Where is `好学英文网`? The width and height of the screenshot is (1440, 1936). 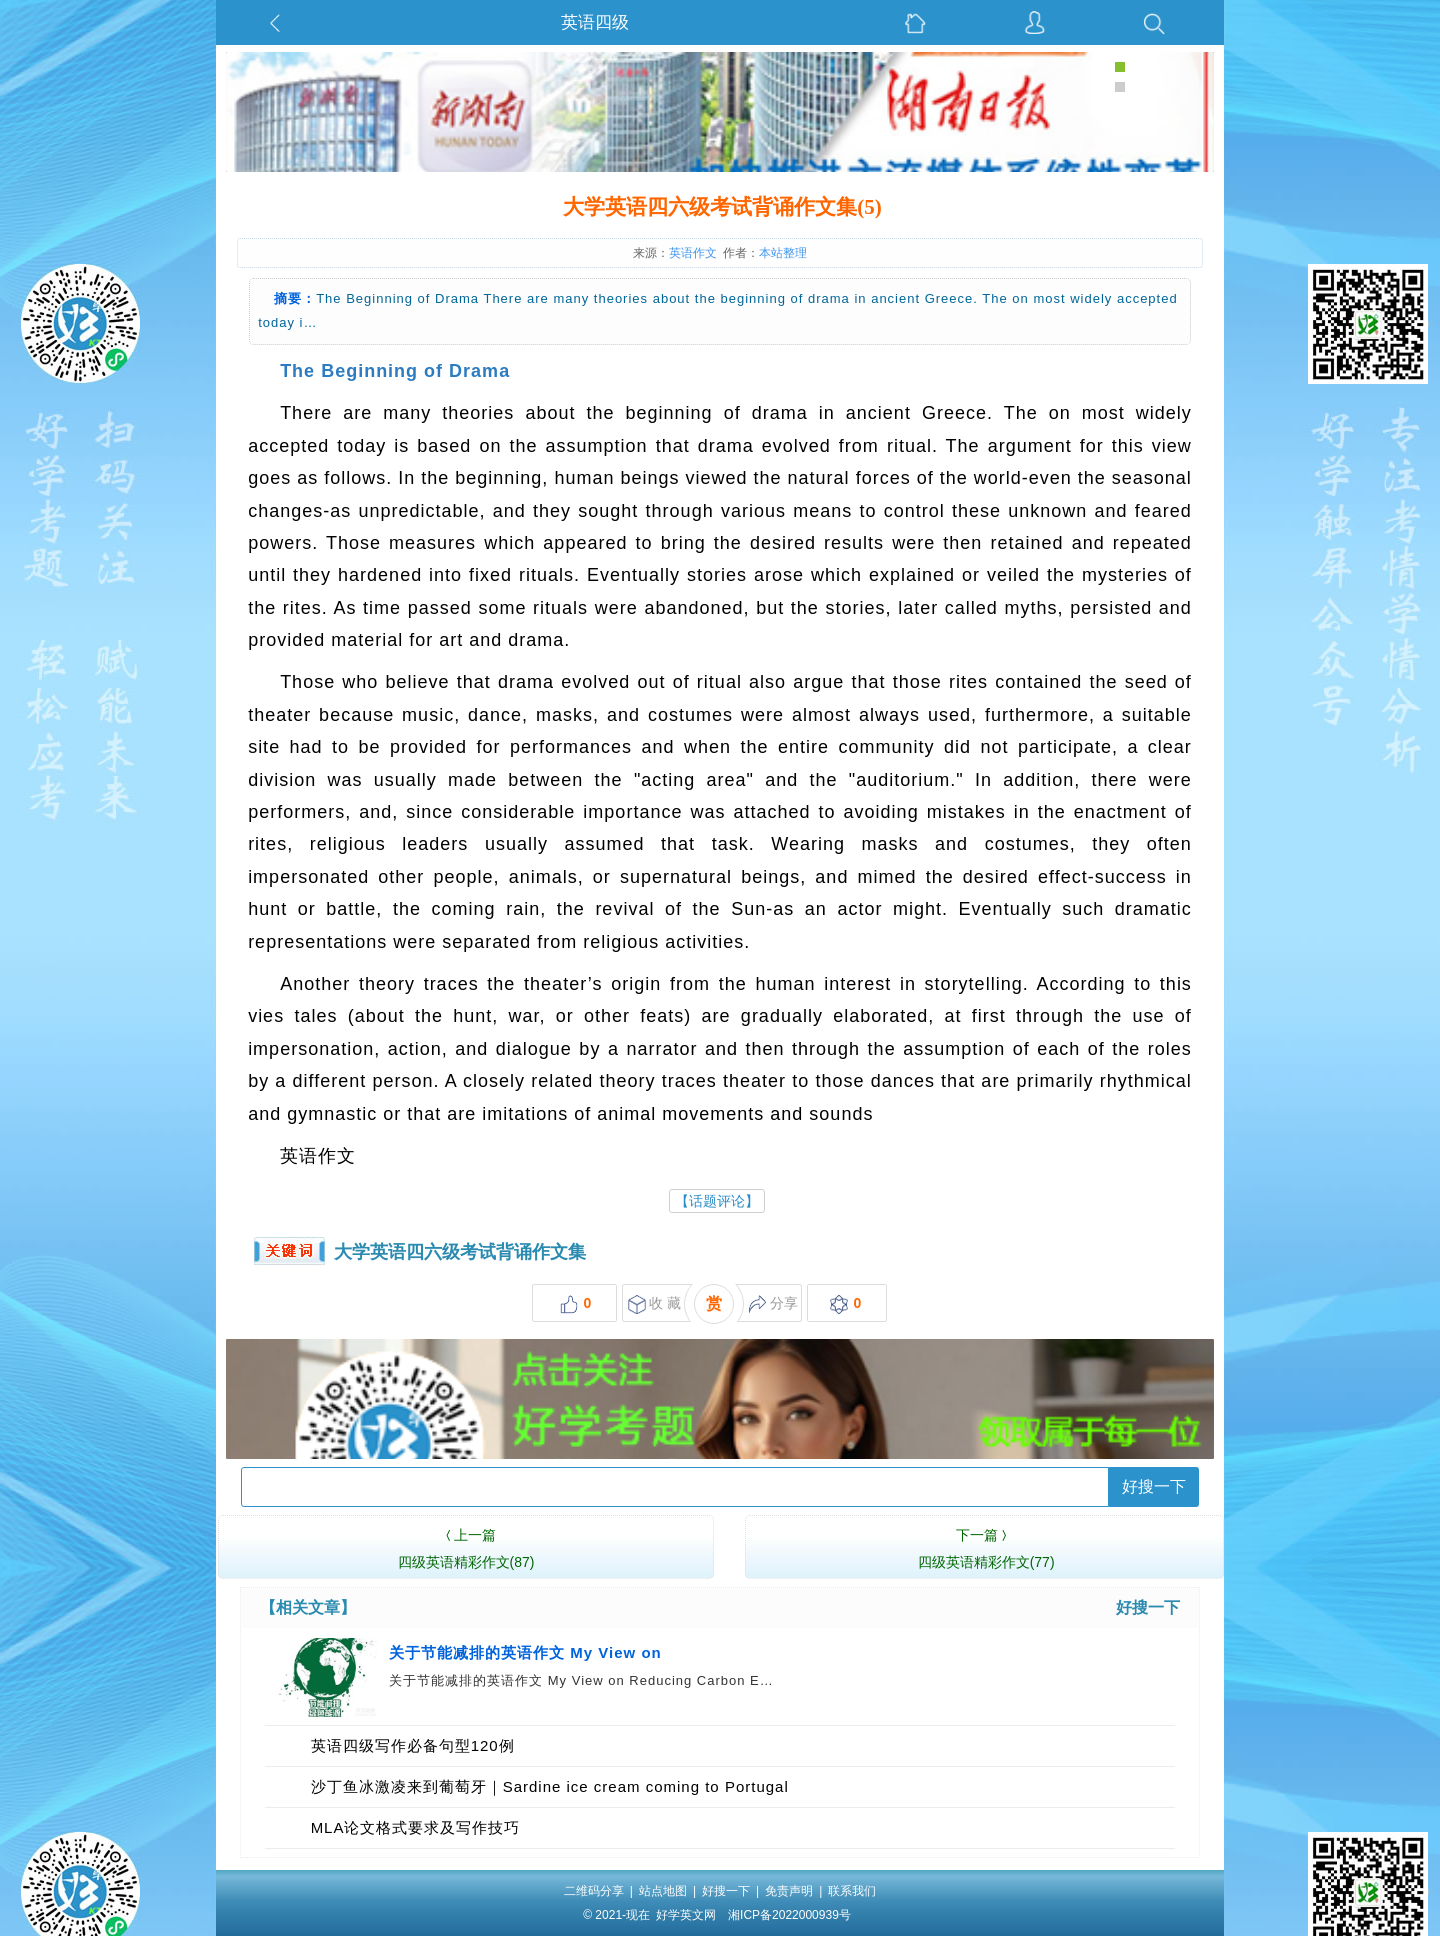 好学英文网 is located at coordinates (686, 1915).